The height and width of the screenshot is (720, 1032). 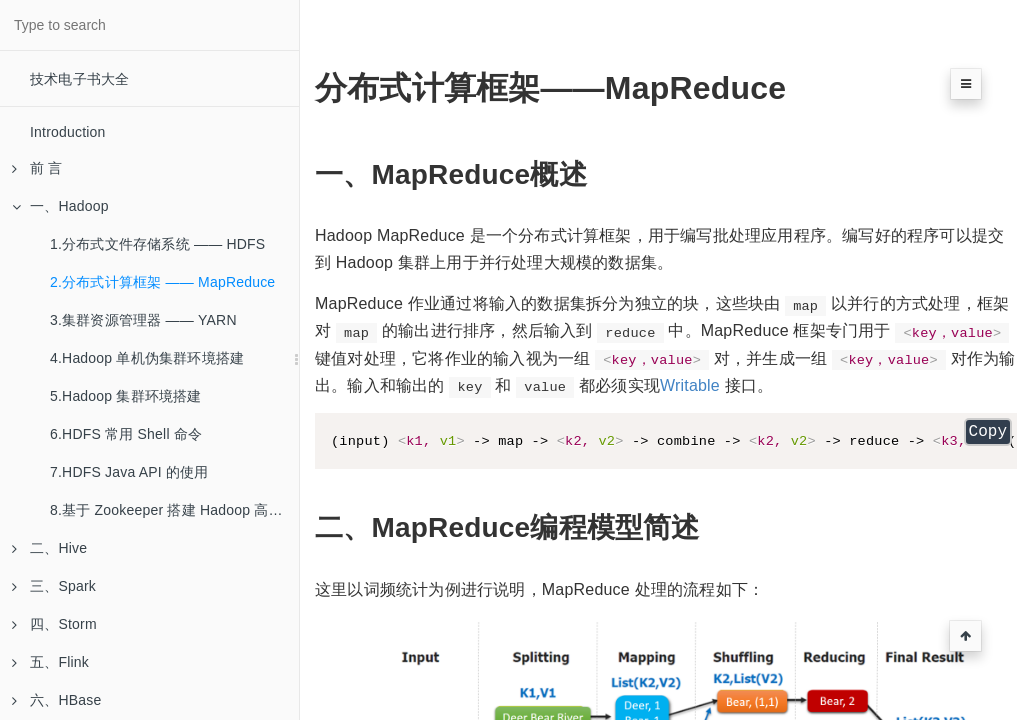 I want to click on 8.基于 Zookeeper 搭建 Hadoop 高可用集群, so click(x=174, y=510).